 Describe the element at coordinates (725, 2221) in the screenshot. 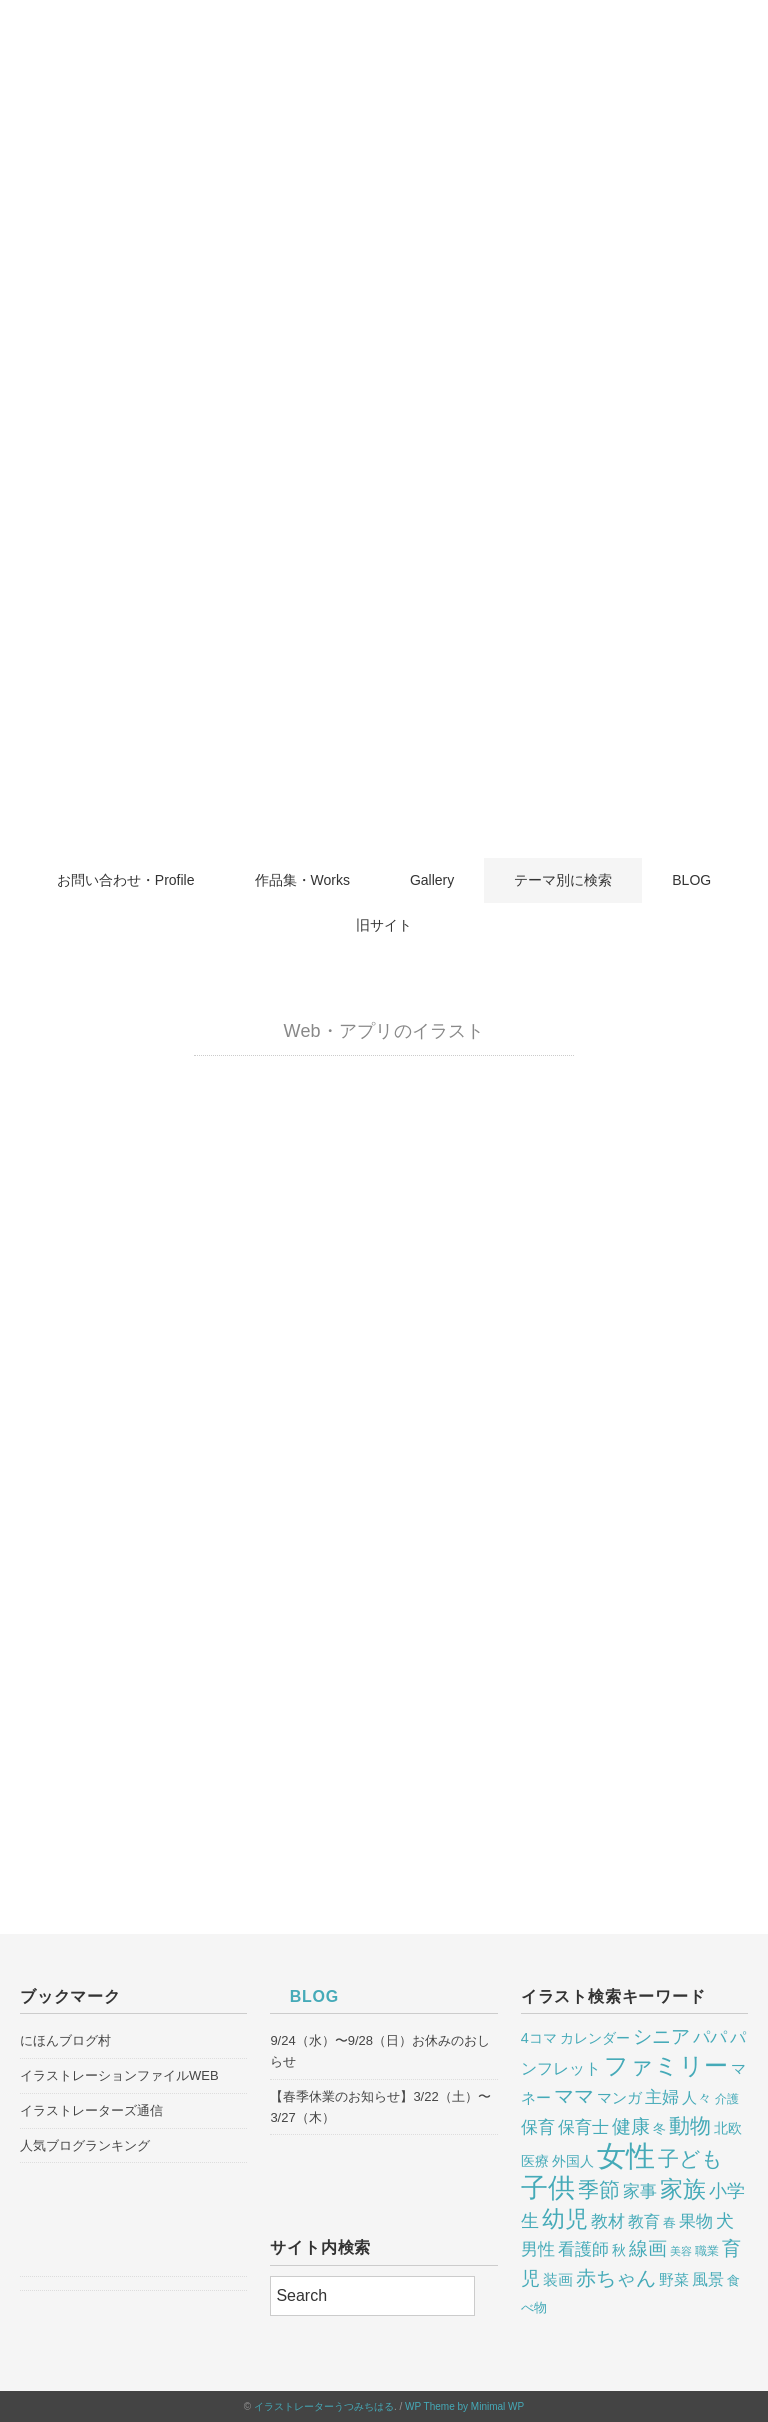

I see `犬 [犬 (15個の項目)]` at that location.